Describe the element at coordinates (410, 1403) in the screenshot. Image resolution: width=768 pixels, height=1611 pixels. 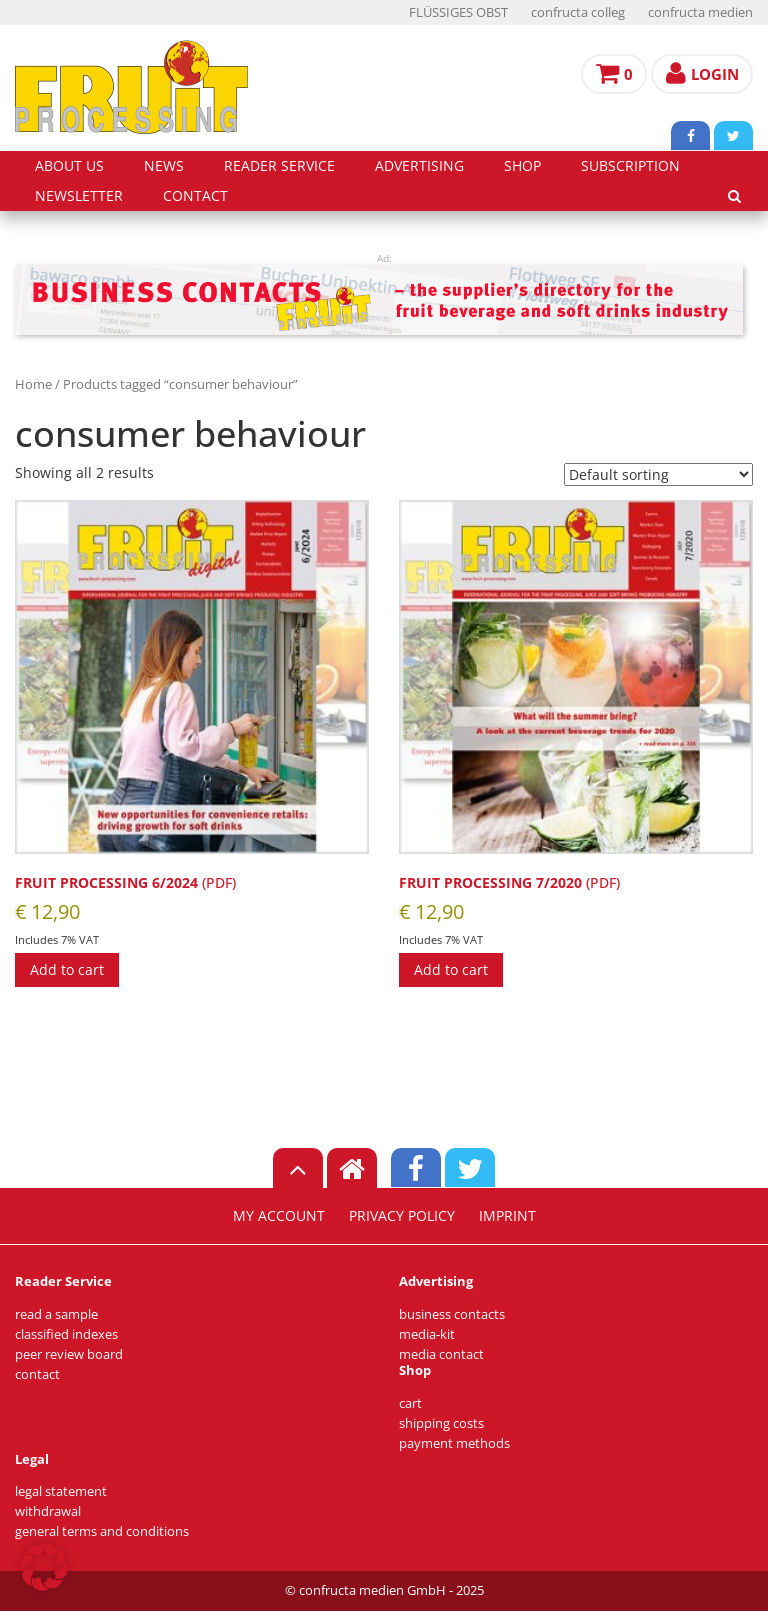
I see `cart` at that location.